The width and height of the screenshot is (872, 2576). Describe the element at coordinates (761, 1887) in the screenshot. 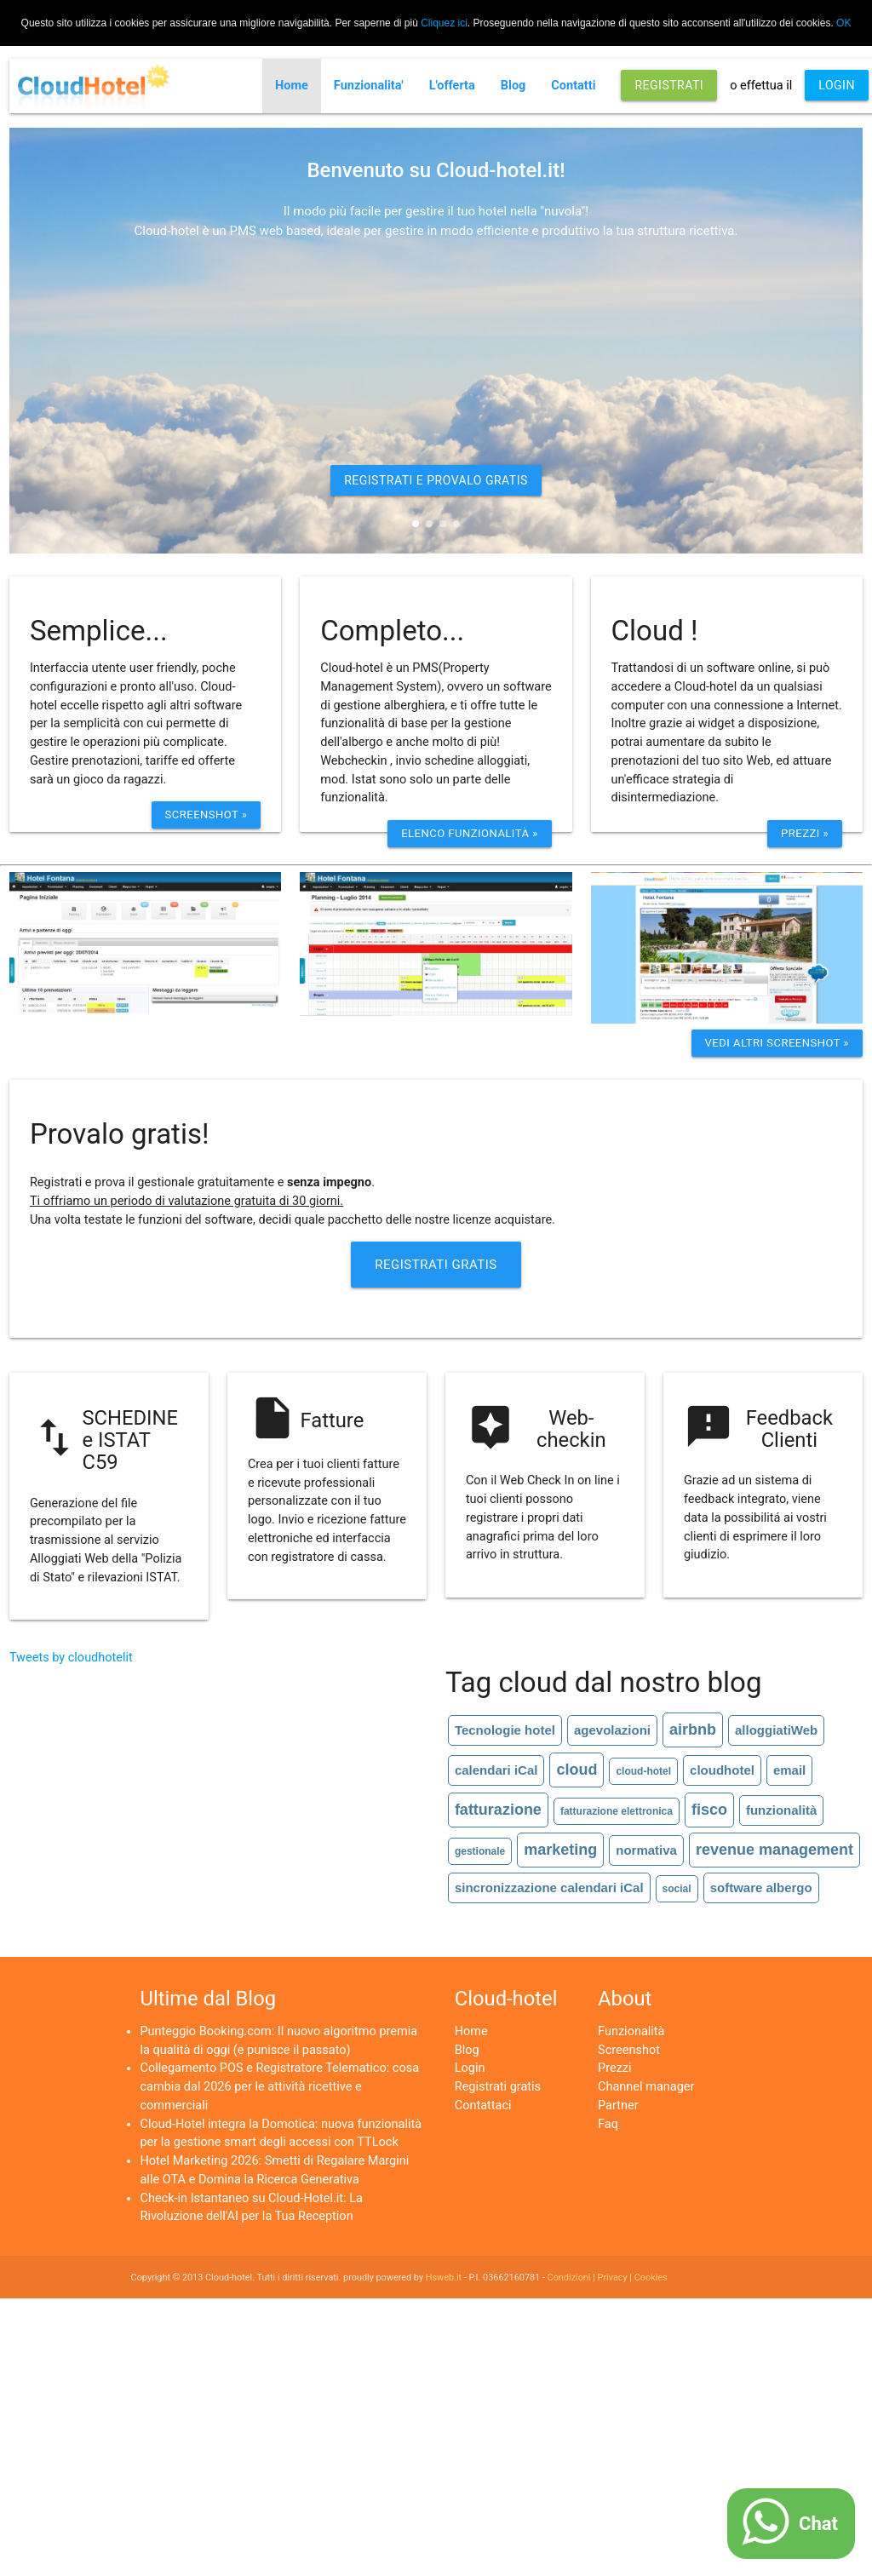

I see `software albergo` at that location.